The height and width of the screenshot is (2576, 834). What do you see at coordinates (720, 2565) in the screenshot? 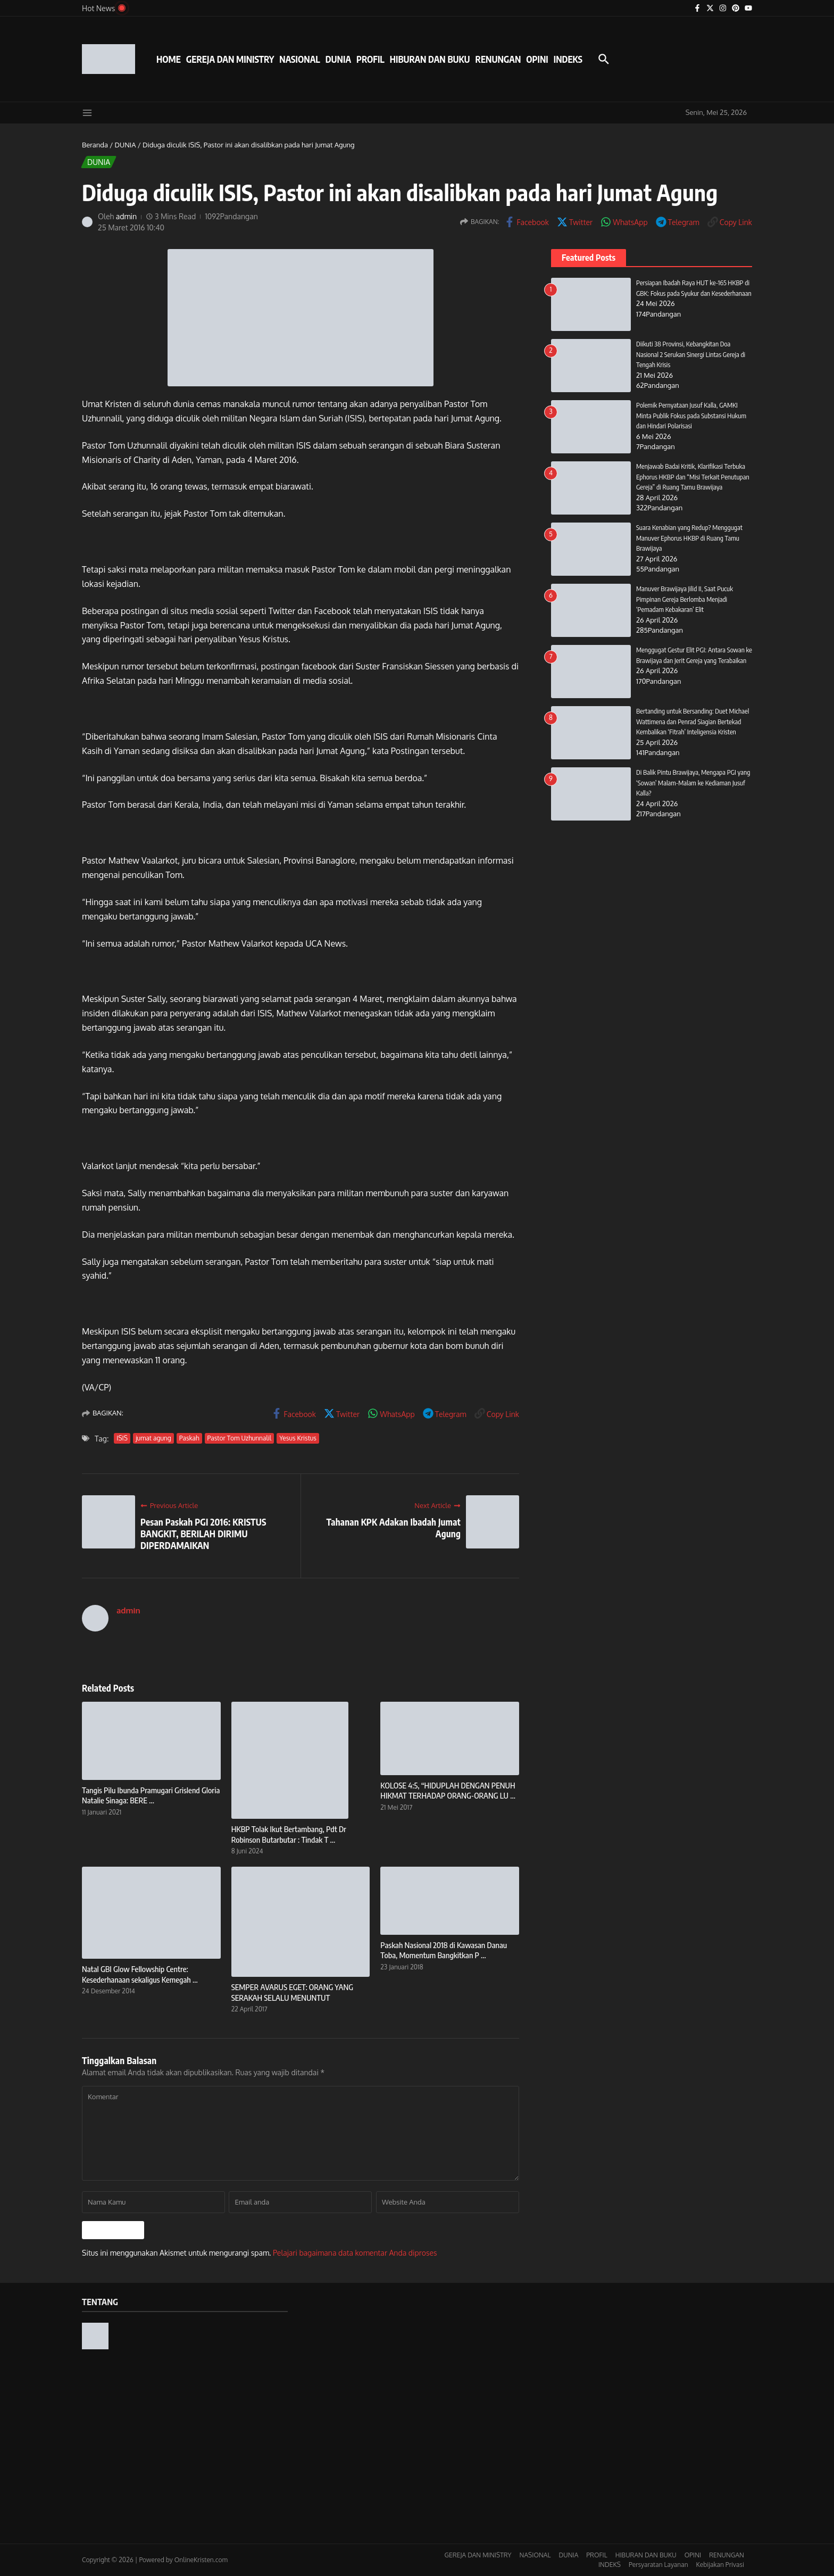
I see `Kebijakan Privasi` at bounding box center [720, 2565].